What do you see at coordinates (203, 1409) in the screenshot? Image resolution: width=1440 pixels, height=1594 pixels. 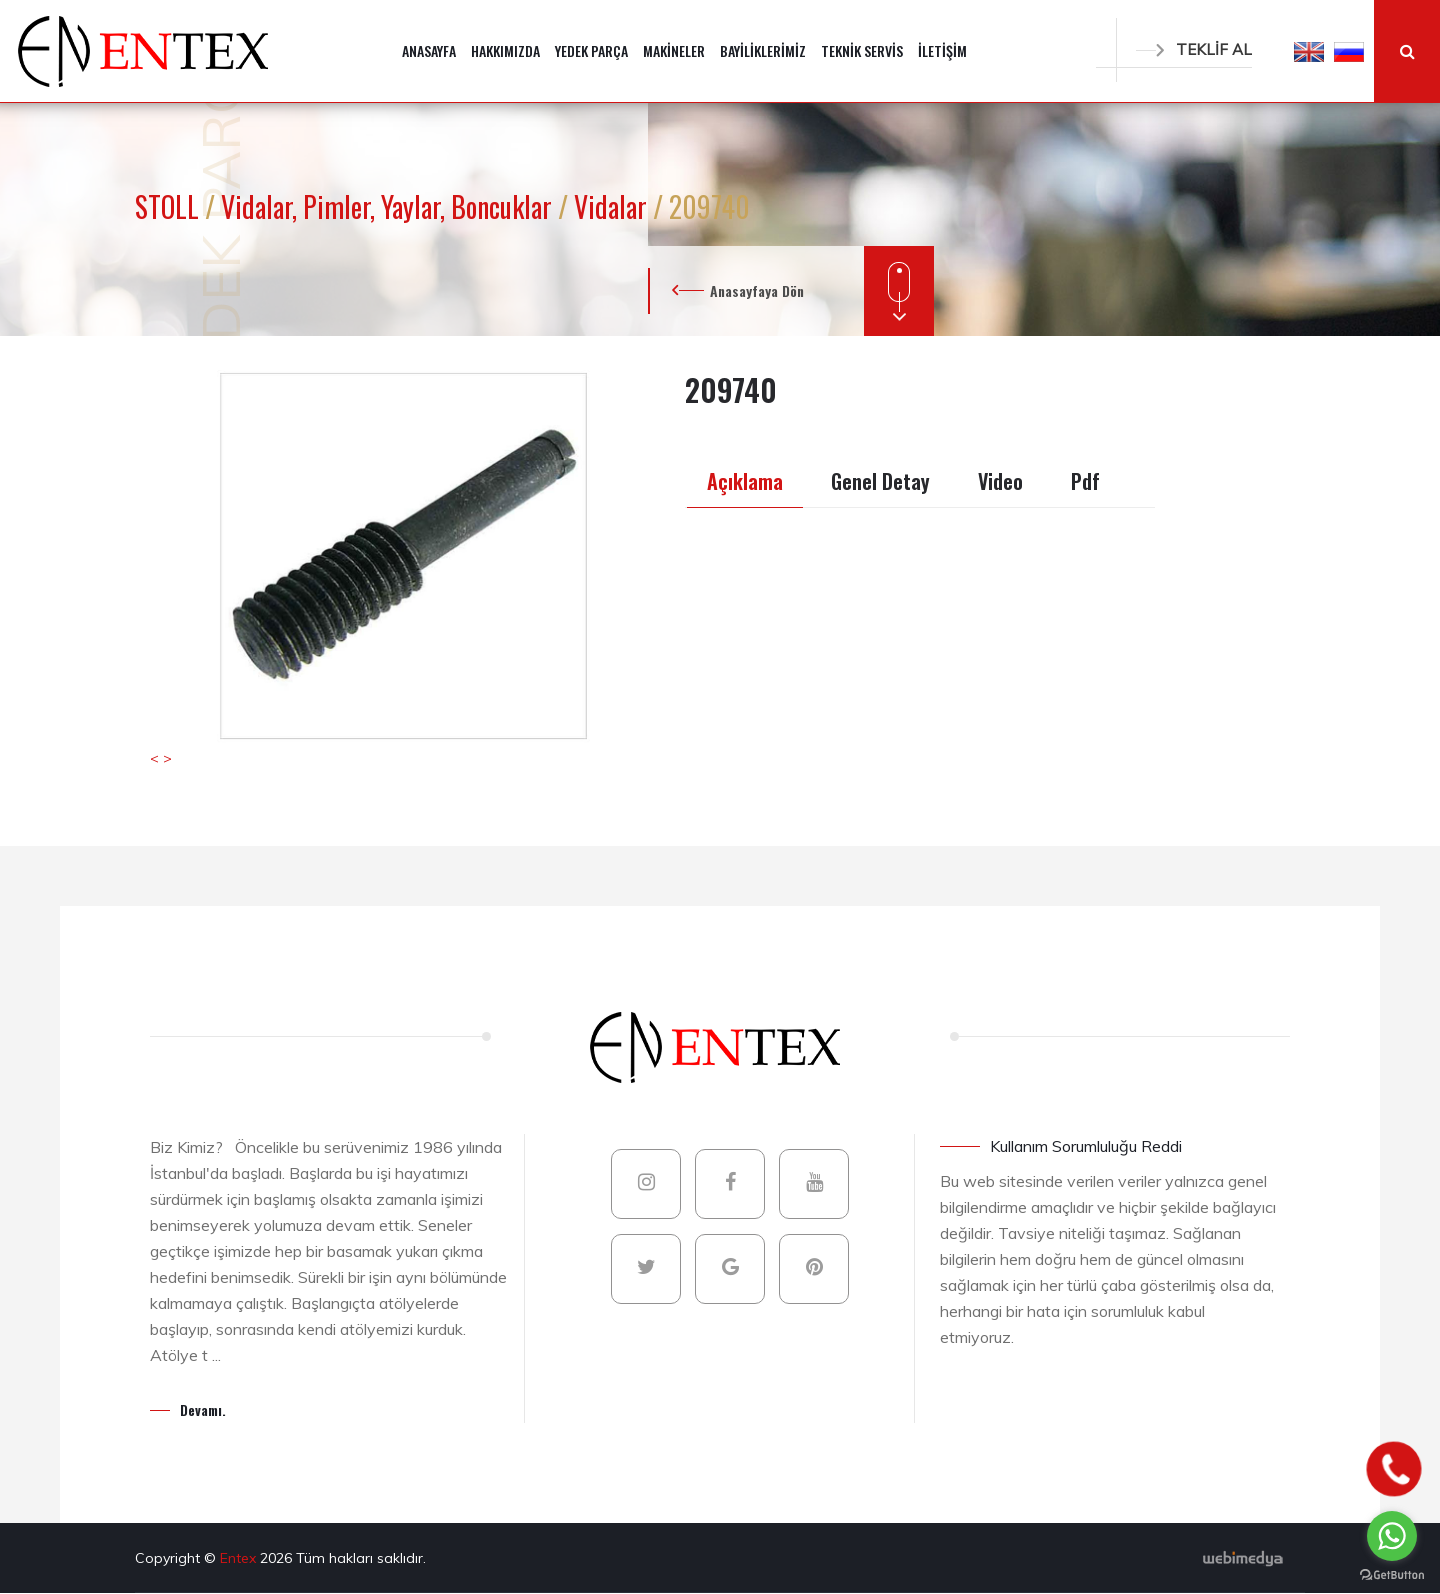 I see `Devamı.` at bounding box center [203, 1409].